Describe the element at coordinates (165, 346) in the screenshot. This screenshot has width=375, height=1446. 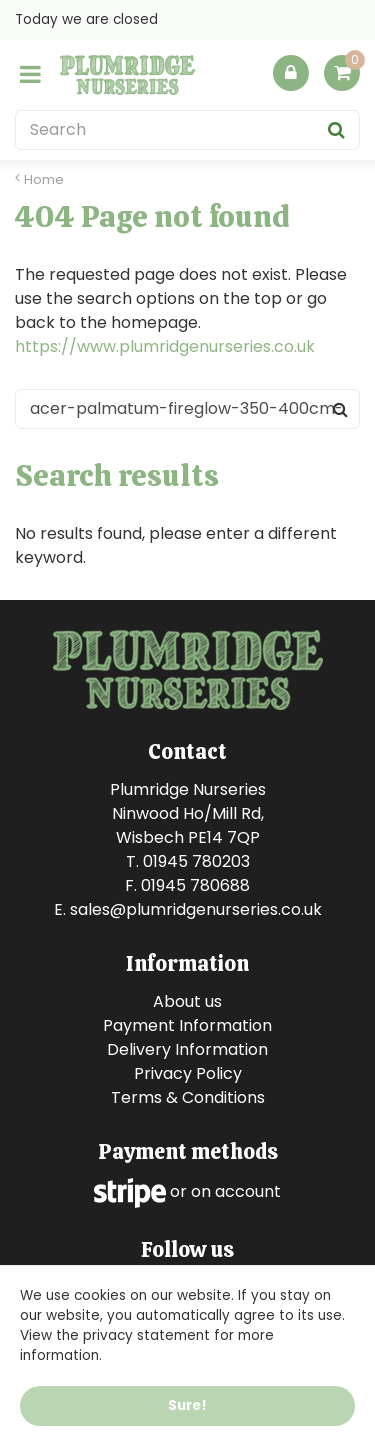
I see `https://www.plumridgenurseries.co.uk` at that location.